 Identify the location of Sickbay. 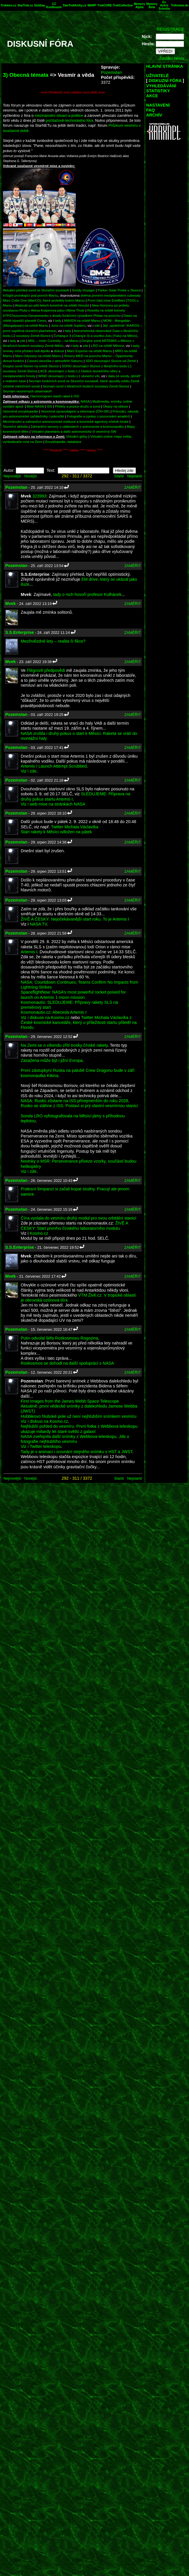
(39, 5).